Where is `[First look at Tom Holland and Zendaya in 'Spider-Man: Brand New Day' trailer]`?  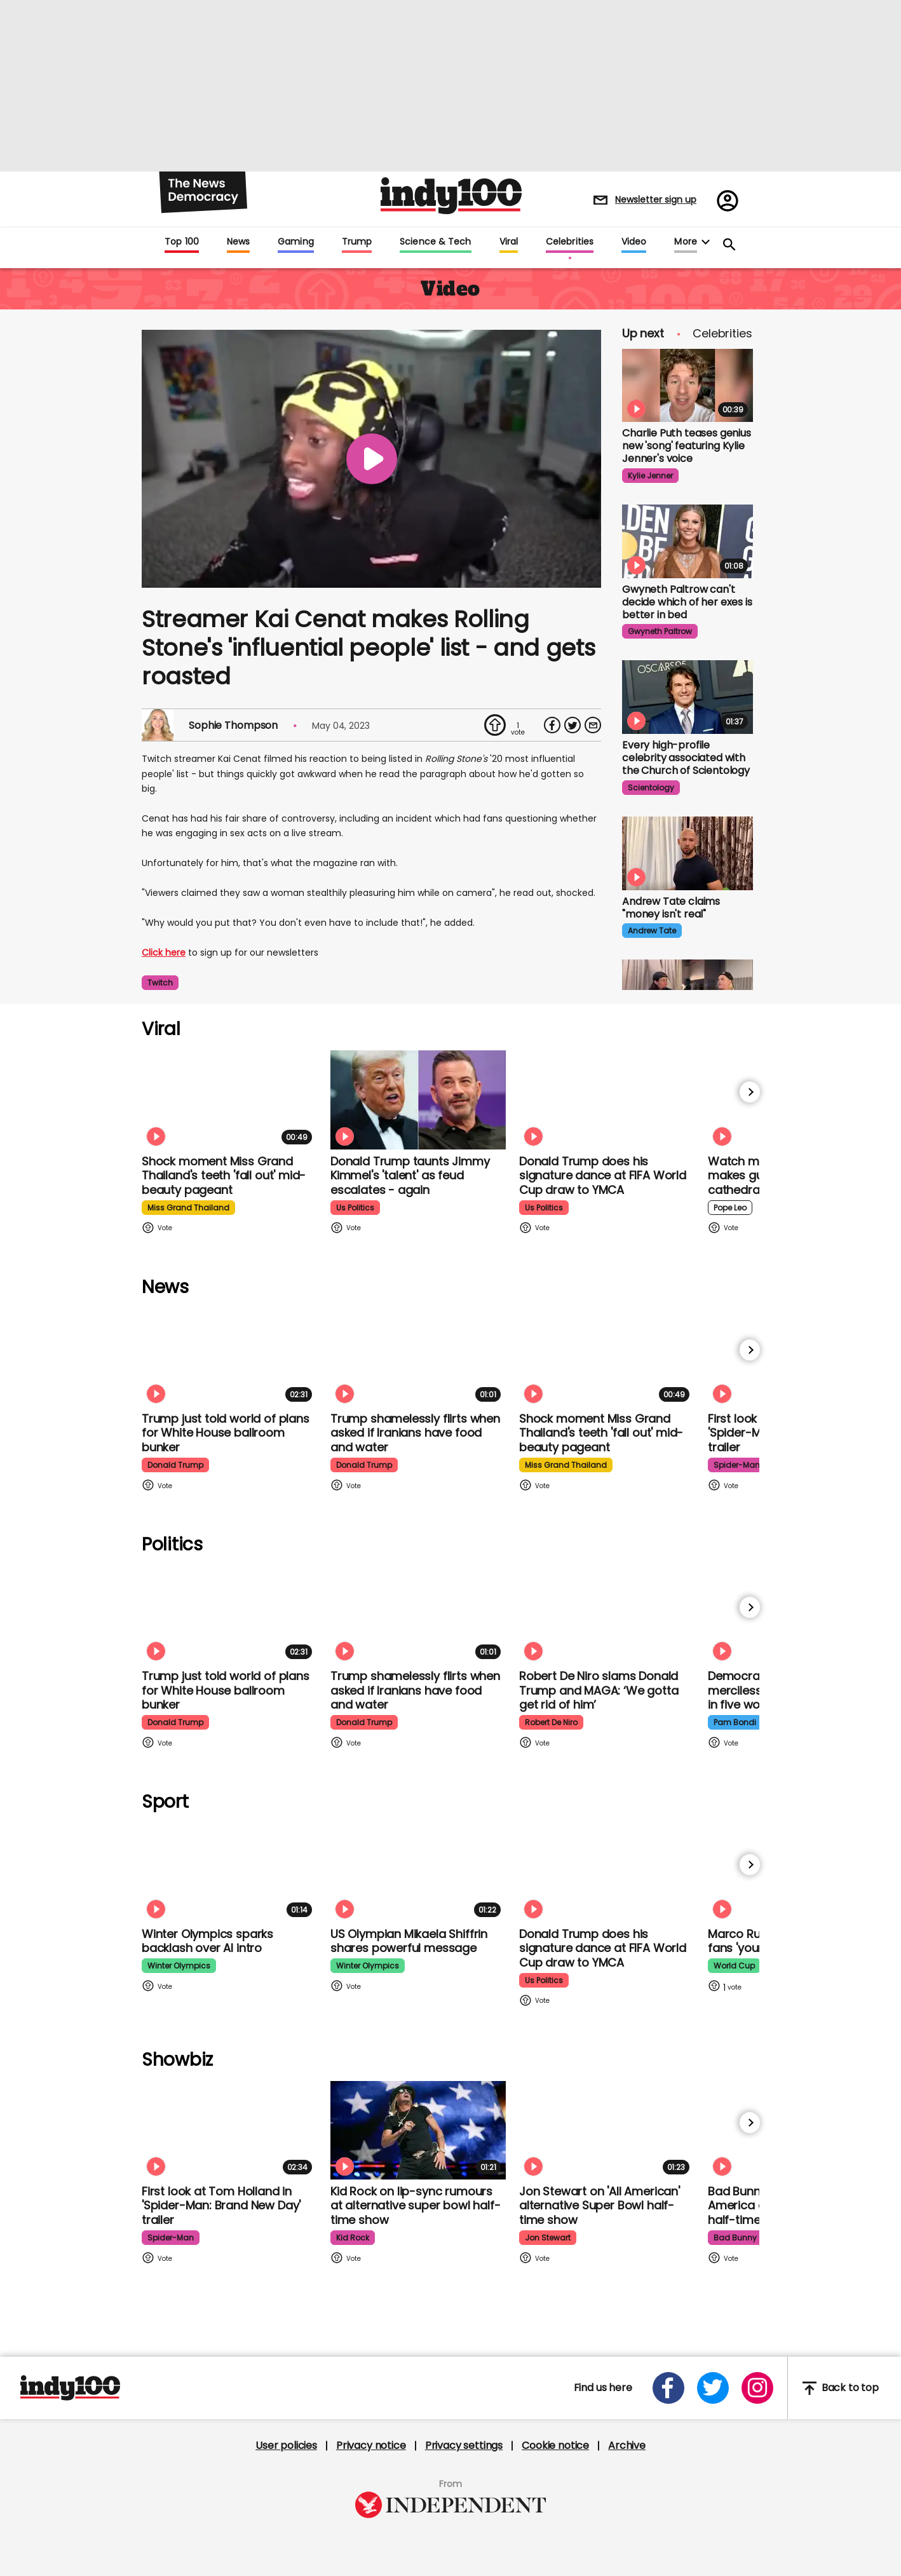
[First look at Tom Holland and Zendaya in 'Spider-Man: Brand New Day' trailer] is located at coordinates (229, 2130).